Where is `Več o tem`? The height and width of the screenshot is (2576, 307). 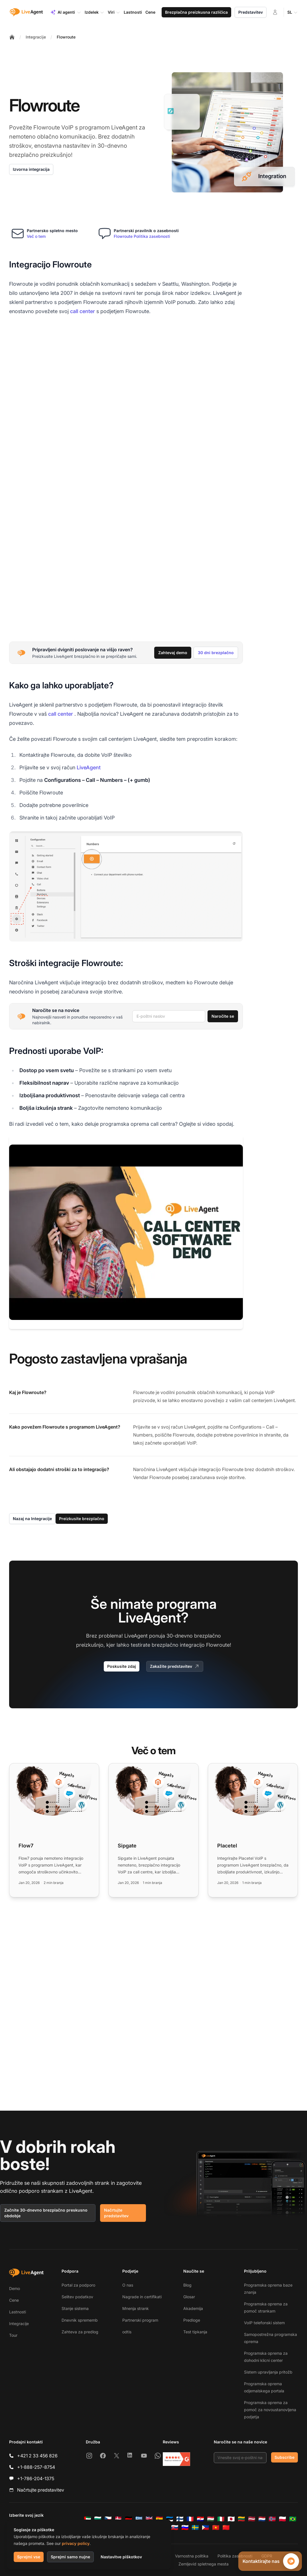 Več o tem is located at coordinates (36, 236).